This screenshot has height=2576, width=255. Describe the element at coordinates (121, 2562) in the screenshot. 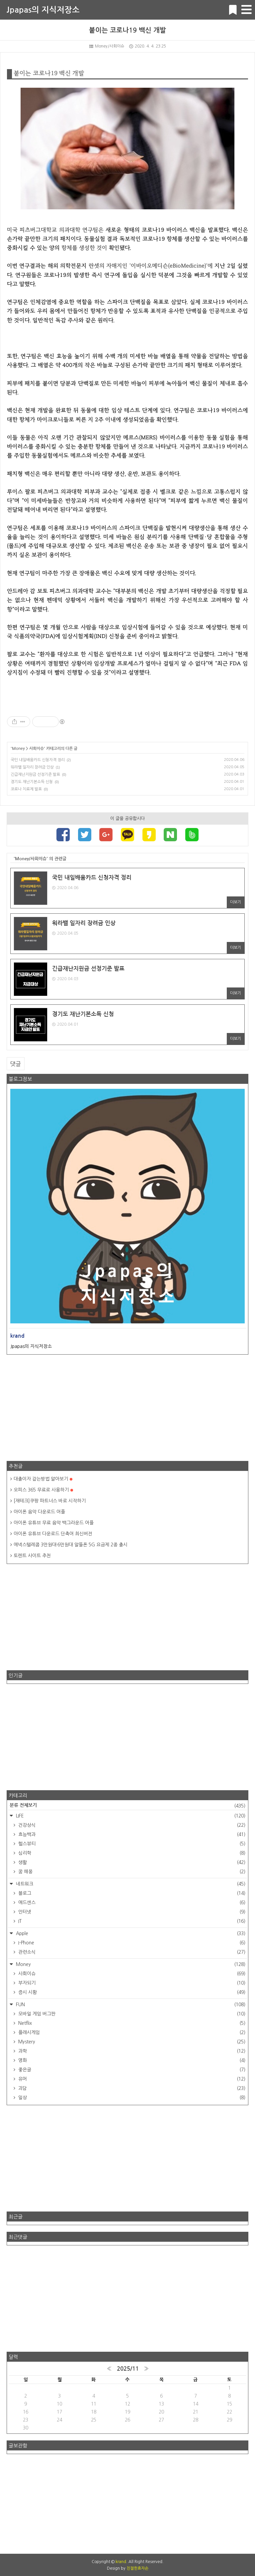

I see `krand` at that location.